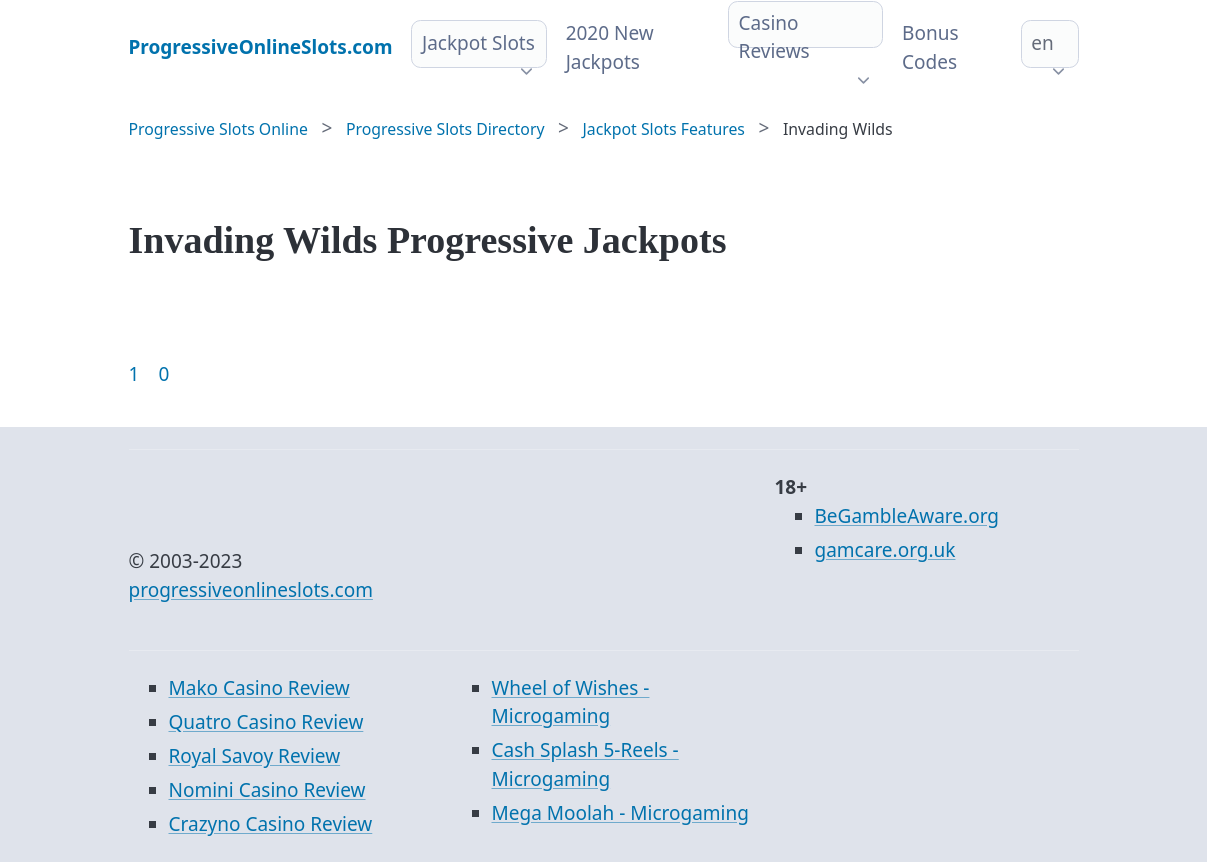 Image resolution: width=1207 pixels, height=862 pixels. What do you see at coordinates (134, 374) in the screenshot?
I see `1 [Goto page 1]` at bounding box center [134, 374].